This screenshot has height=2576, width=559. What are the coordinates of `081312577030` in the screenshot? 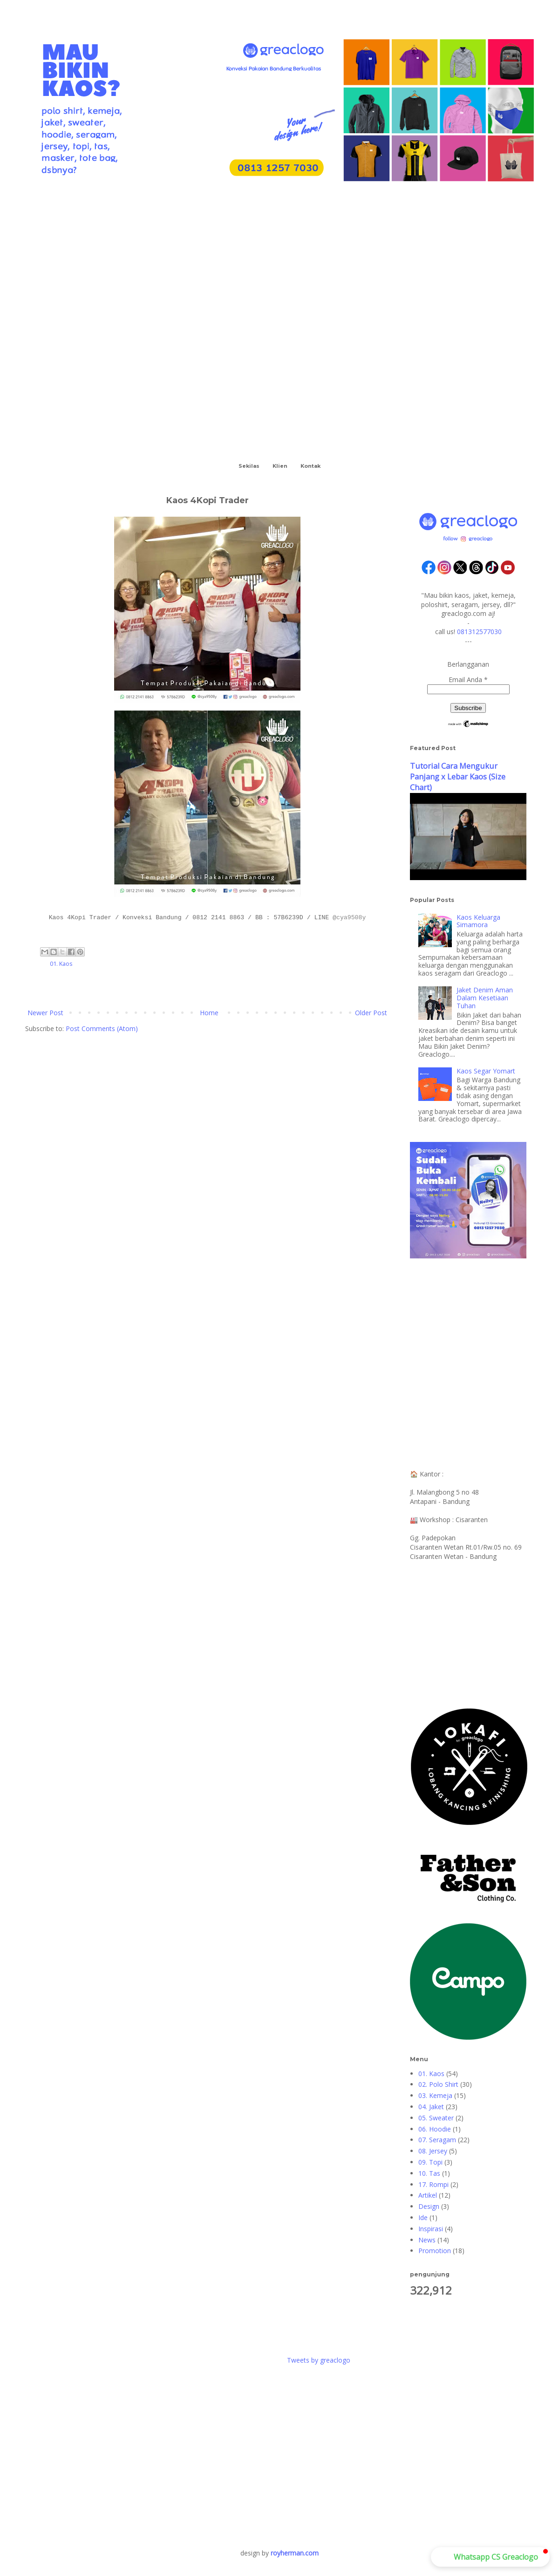 It's located at (479, 631).